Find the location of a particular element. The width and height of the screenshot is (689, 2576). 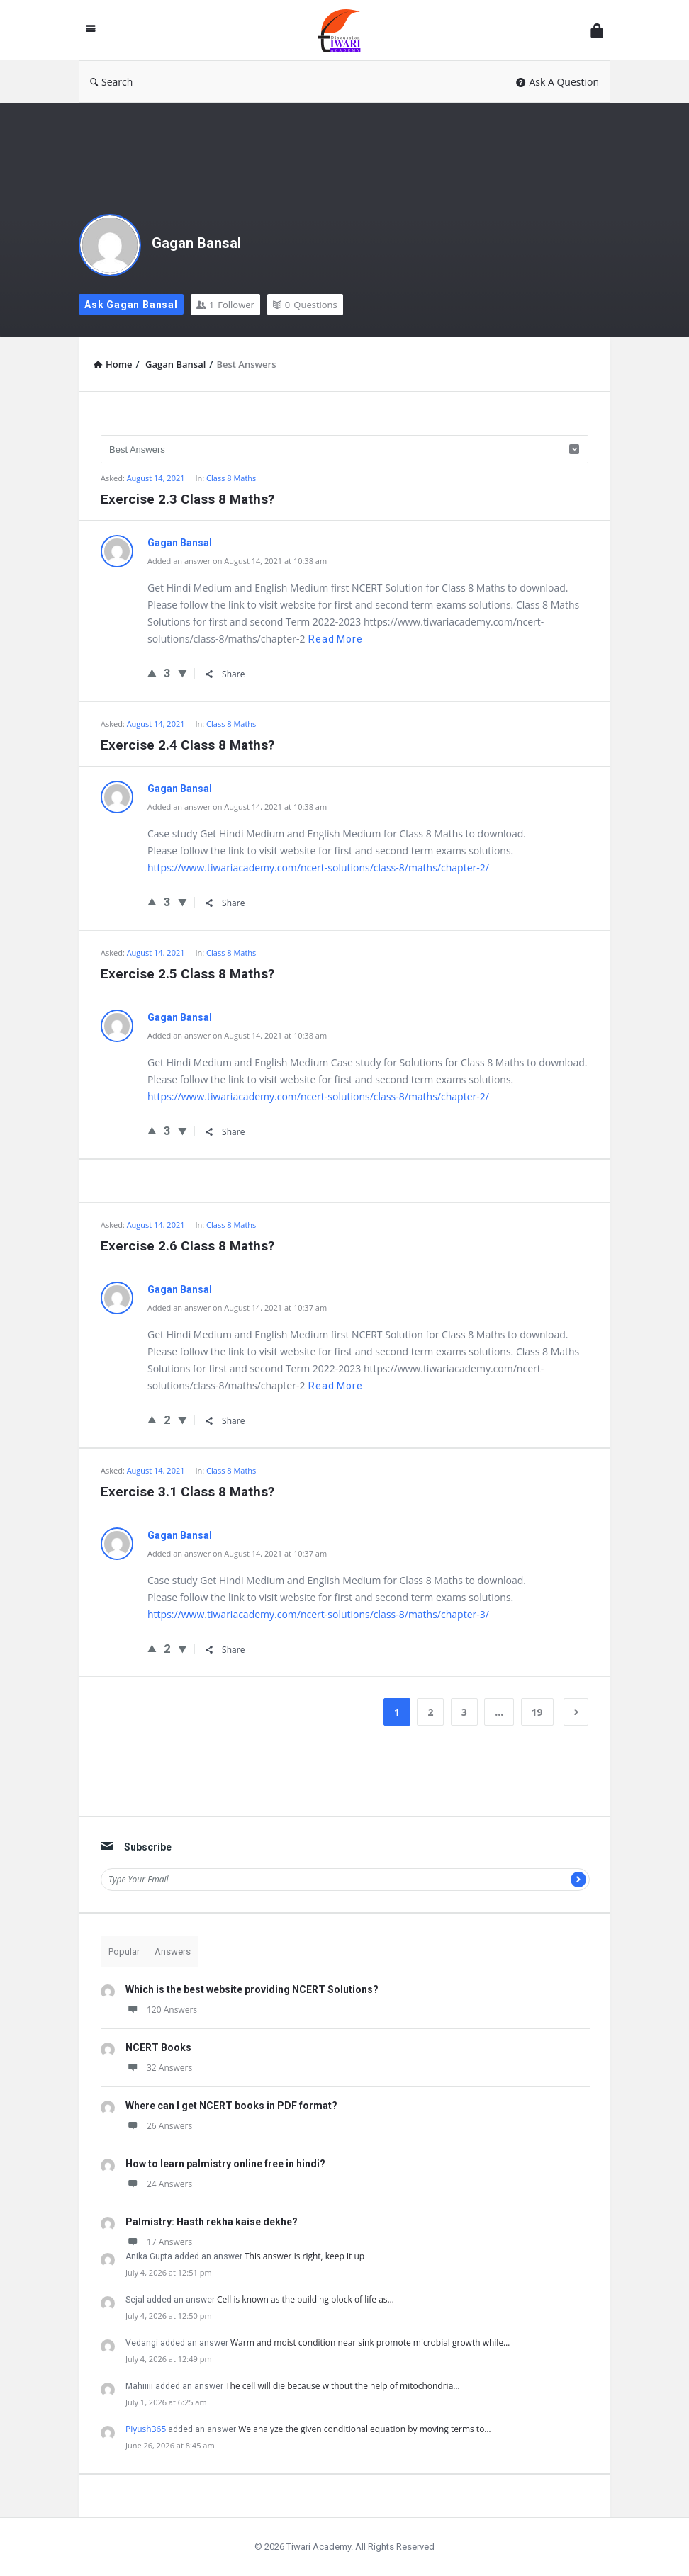

120 Answers is located at coordinates (161, 2010).